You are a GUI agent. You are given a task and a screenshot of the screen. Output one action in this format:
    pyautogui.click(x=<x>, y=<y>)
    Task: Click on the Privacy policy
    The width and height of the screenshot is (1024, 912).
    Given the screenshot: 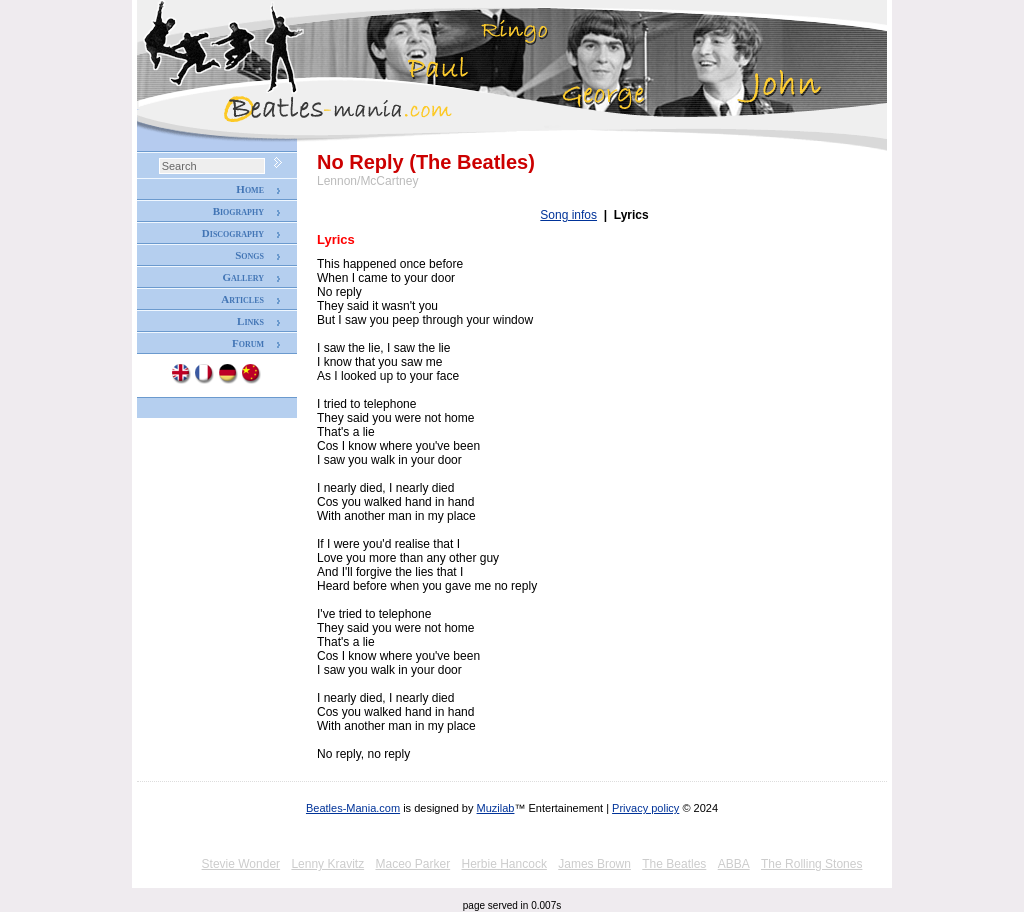 What is the action you would take?
    pyautogui.click(x=645, y=808)
    